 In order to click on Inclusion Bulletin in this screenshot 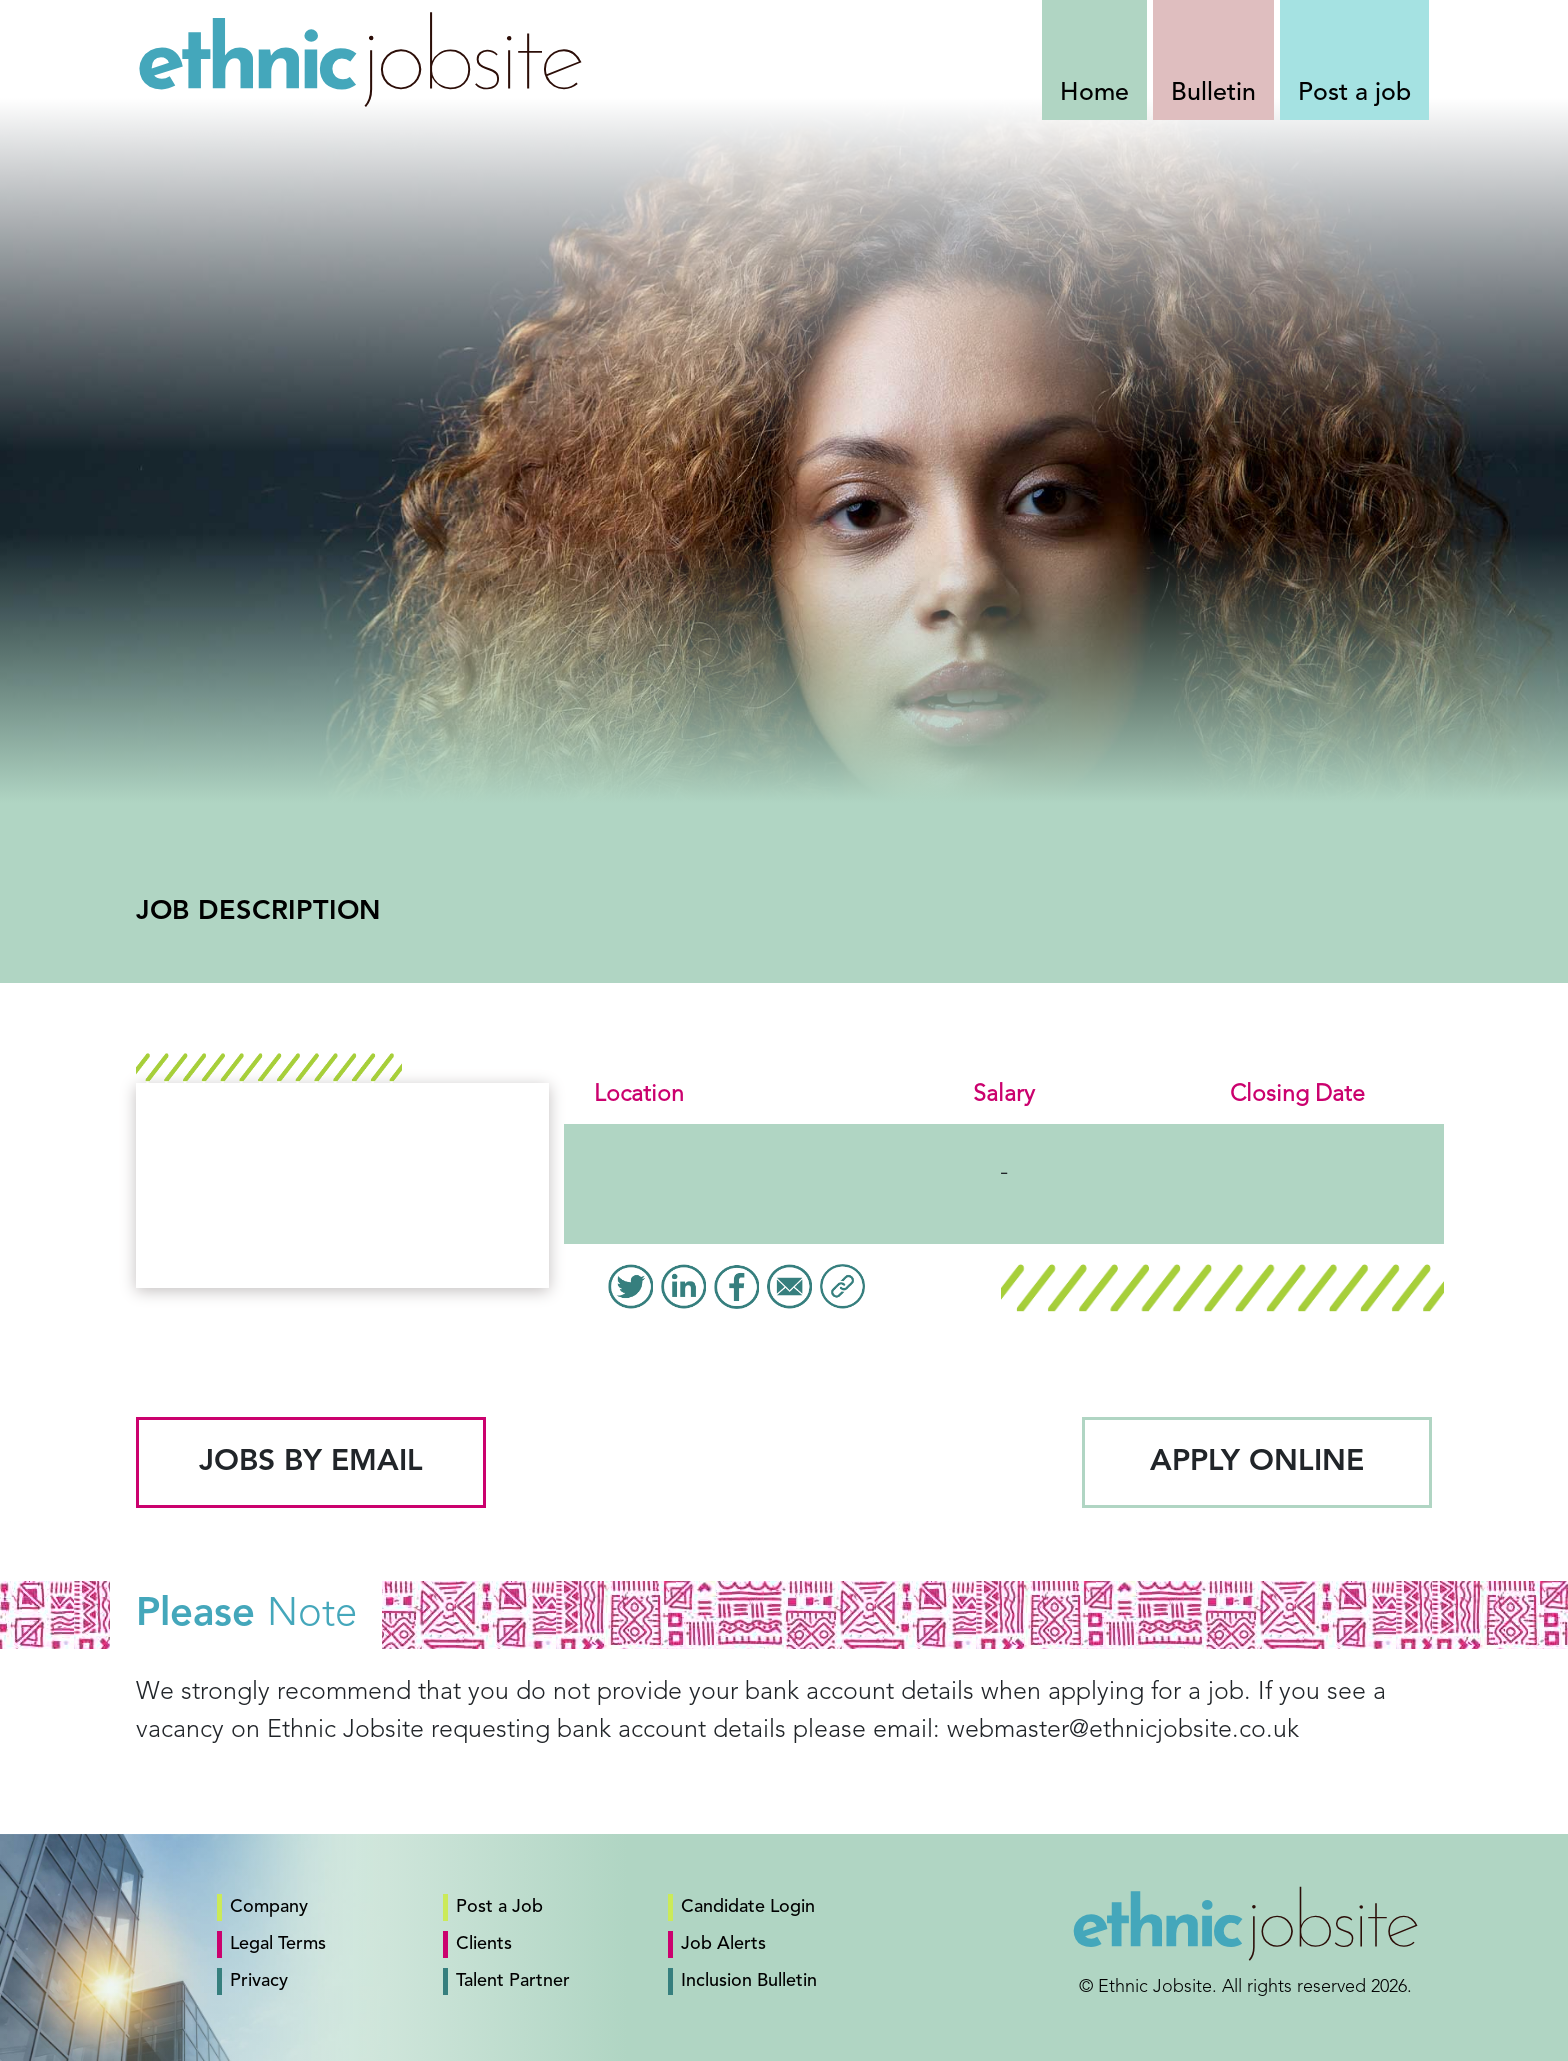, I will do `click(749, 1981)`.